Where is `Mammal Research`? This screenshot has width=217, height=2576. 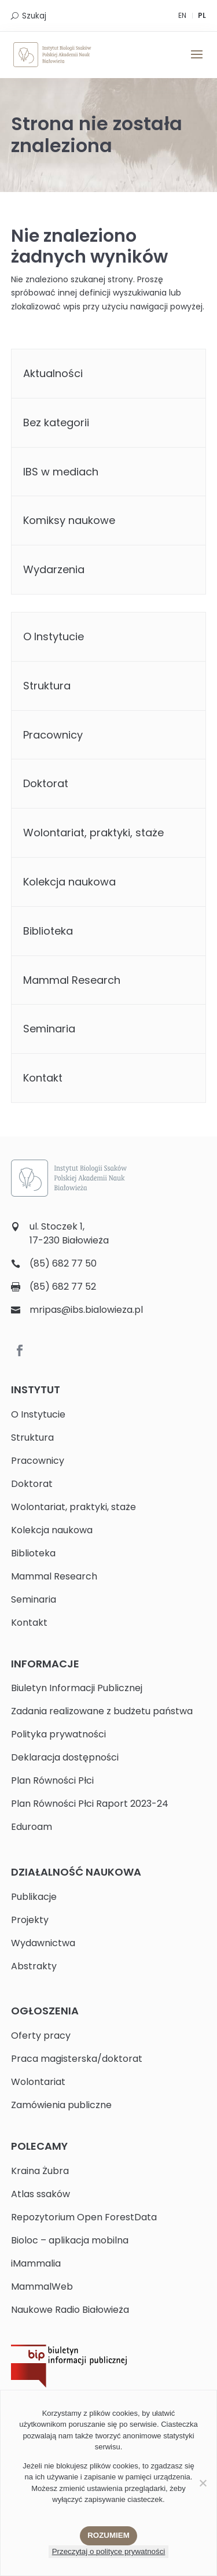
Mammal Research is located at coordinates (71, 980).